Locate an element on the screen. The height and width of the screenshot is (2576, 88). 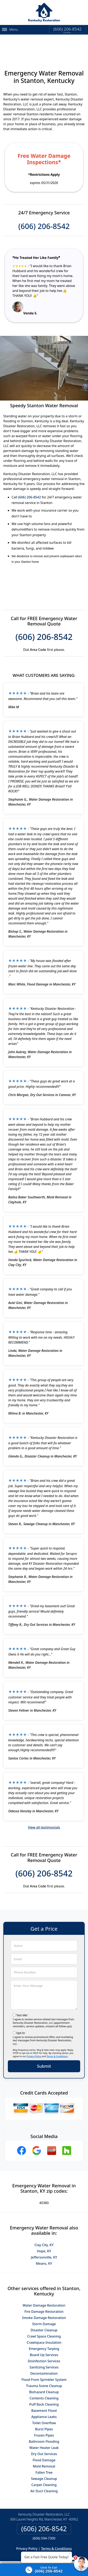
Hope, KY is located at coordinates (44, 2231).